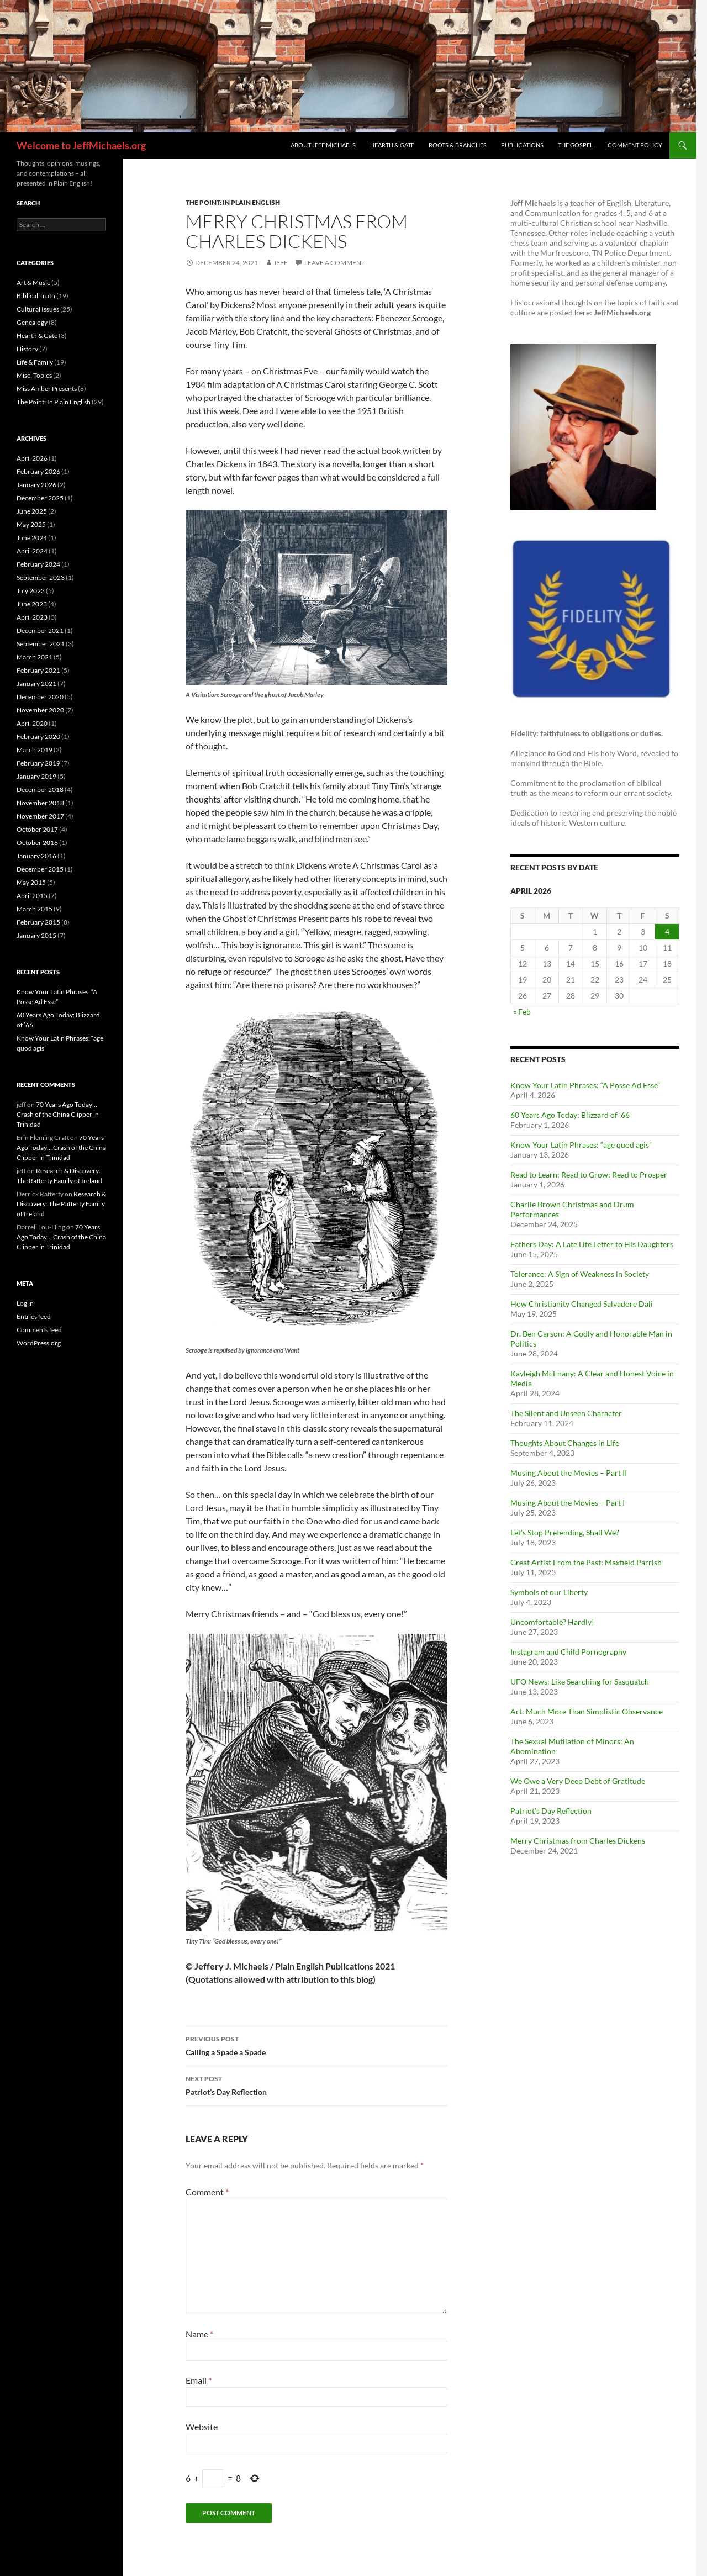  Describe the element at coordinates (566, 1413) in the screenshot. I see `The Silent and Unseen Character` at that location.